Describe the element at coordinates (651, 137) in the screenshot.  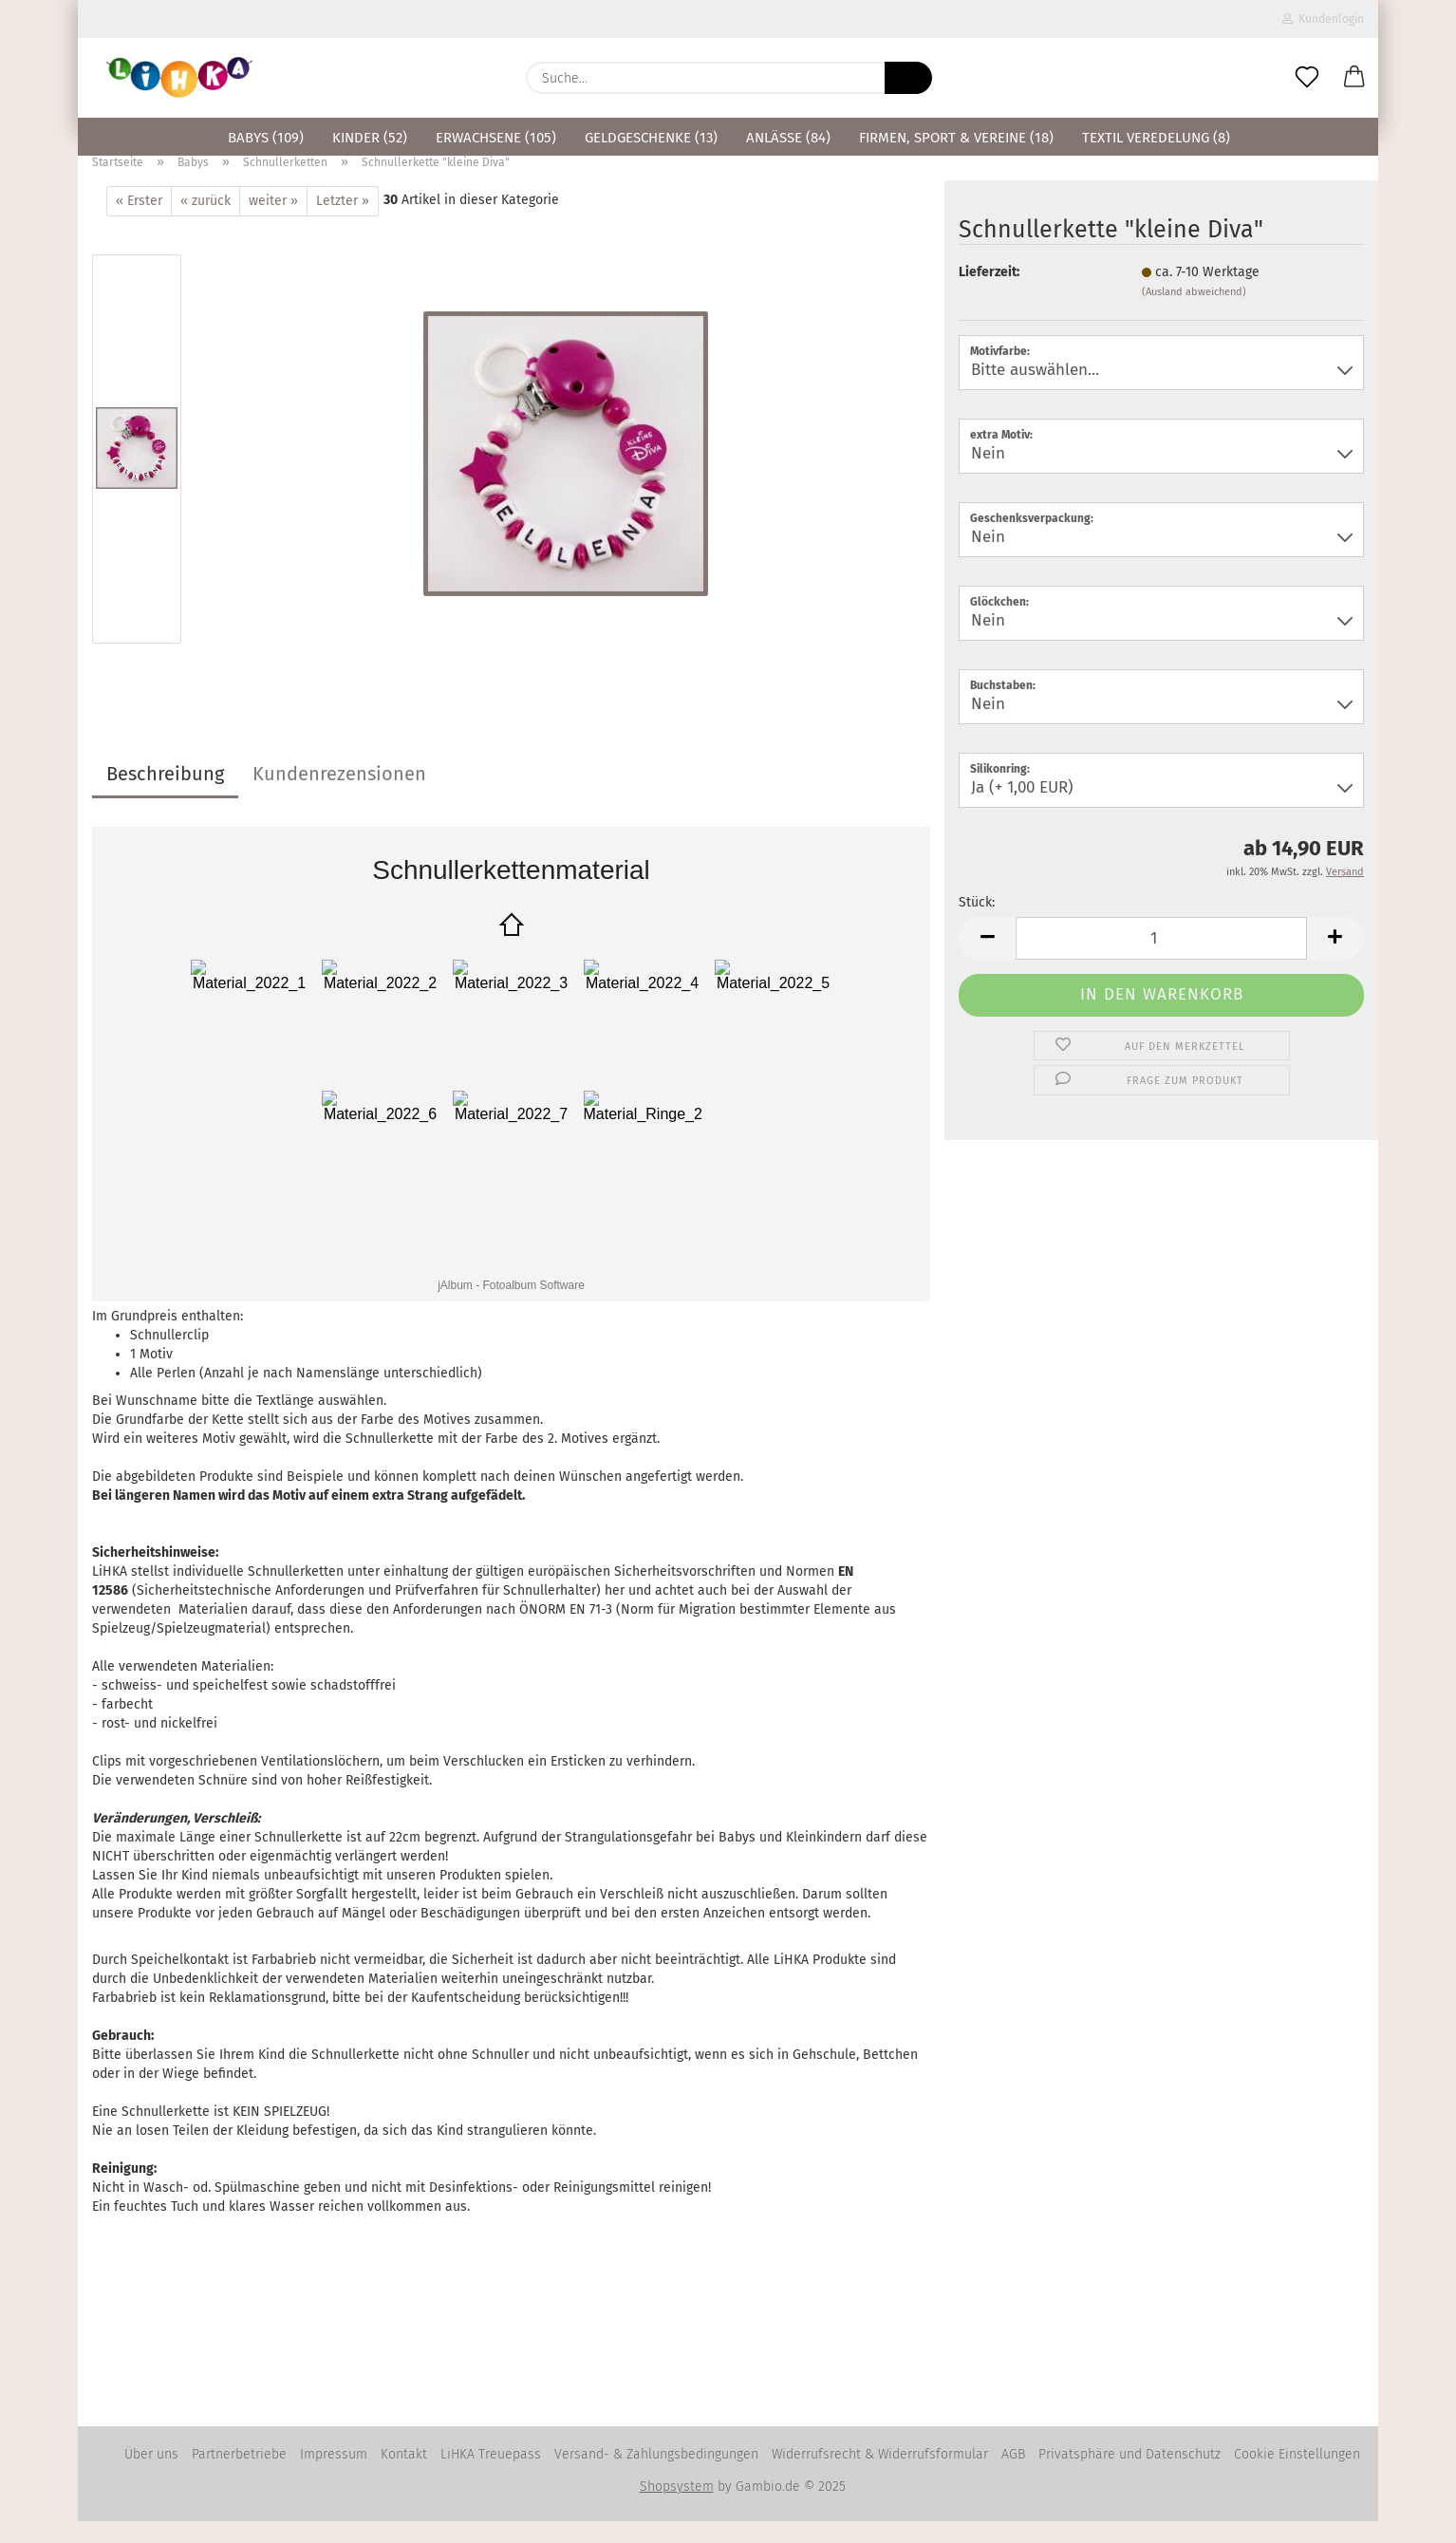
I see `Geldgeschenke (13)` at that location.